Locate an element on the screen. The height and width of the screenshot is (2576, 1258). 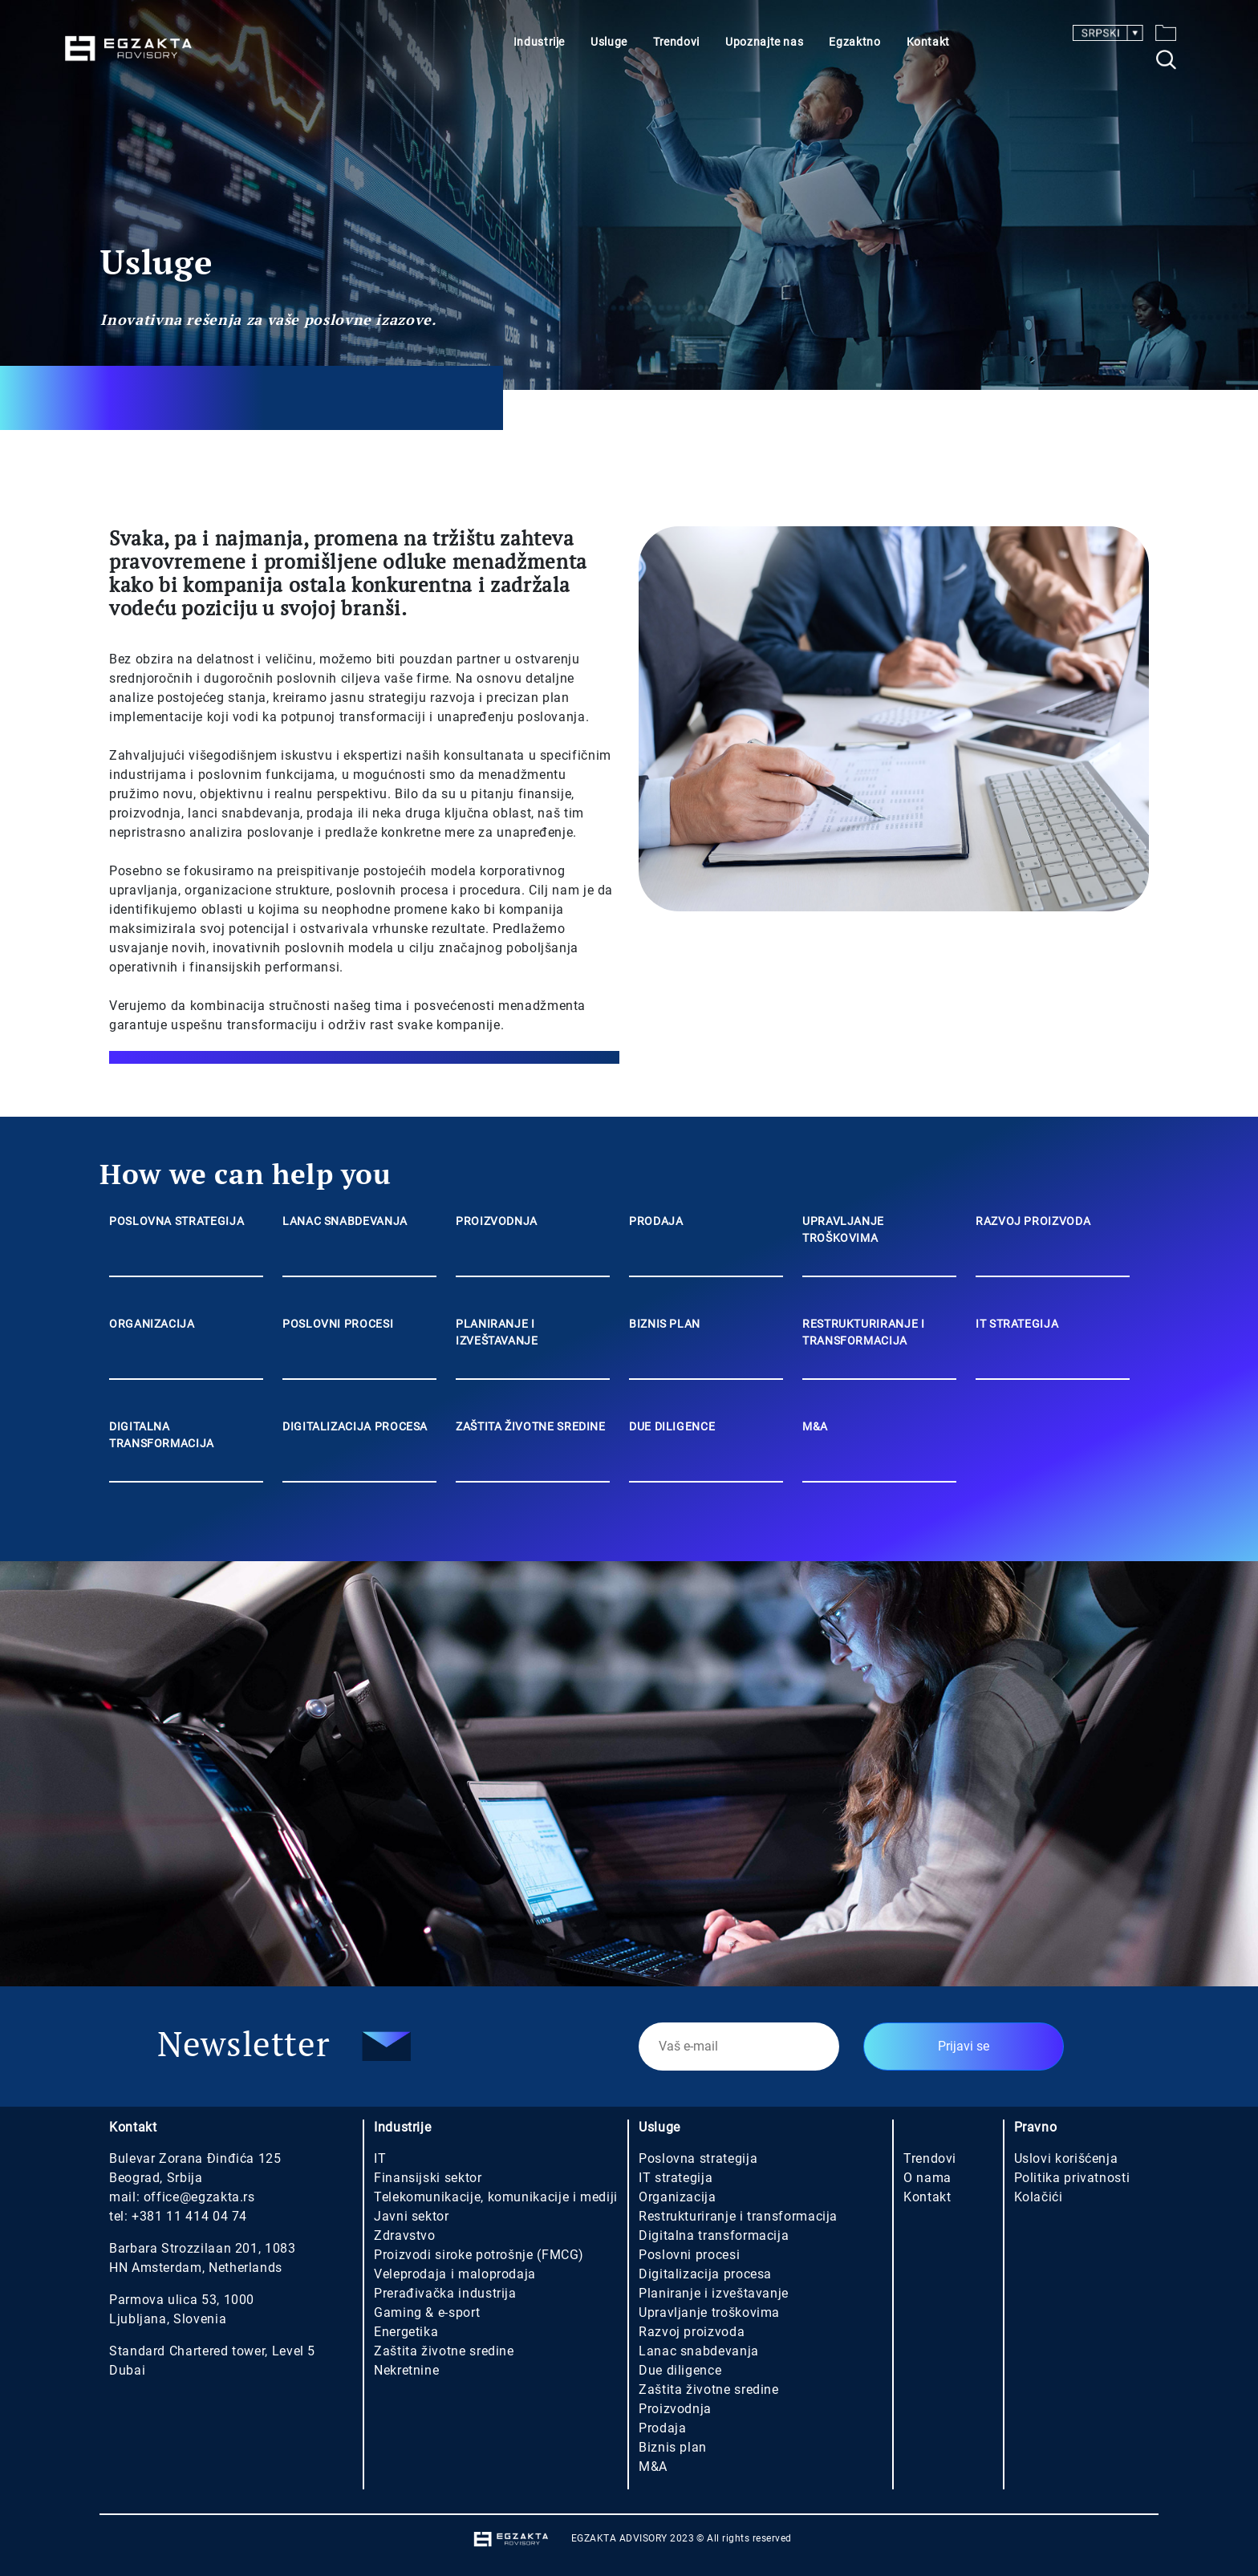
O nama is located at coordinates (927, 2177).